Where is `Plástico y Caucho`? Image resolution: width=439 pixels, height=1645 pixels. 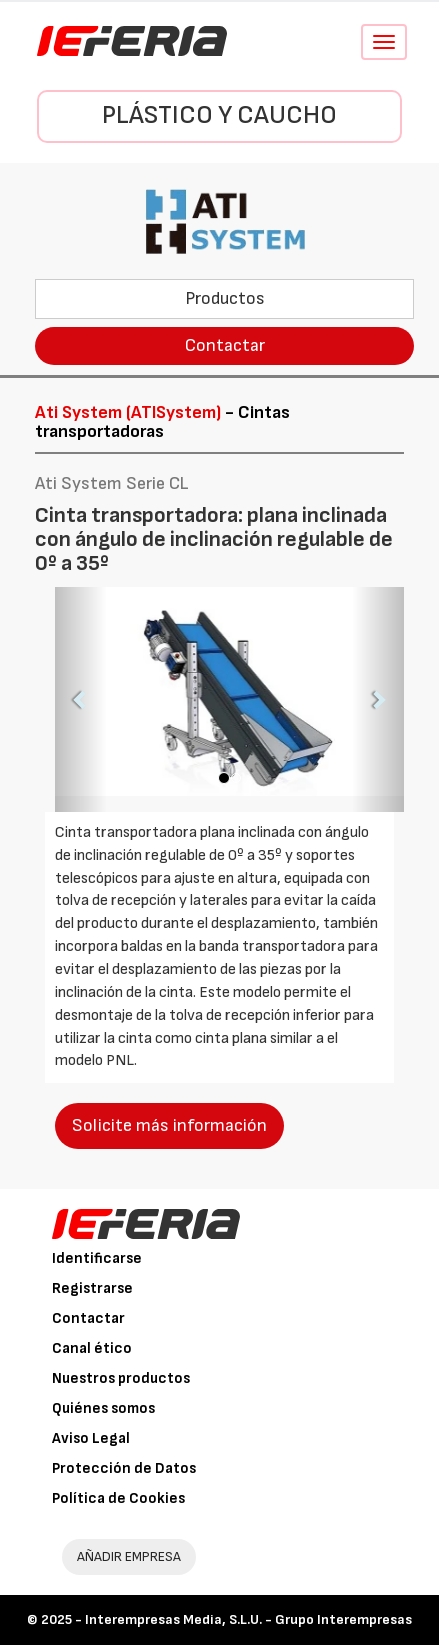 Plástico y Caucho is located at coordinates (219, 115).